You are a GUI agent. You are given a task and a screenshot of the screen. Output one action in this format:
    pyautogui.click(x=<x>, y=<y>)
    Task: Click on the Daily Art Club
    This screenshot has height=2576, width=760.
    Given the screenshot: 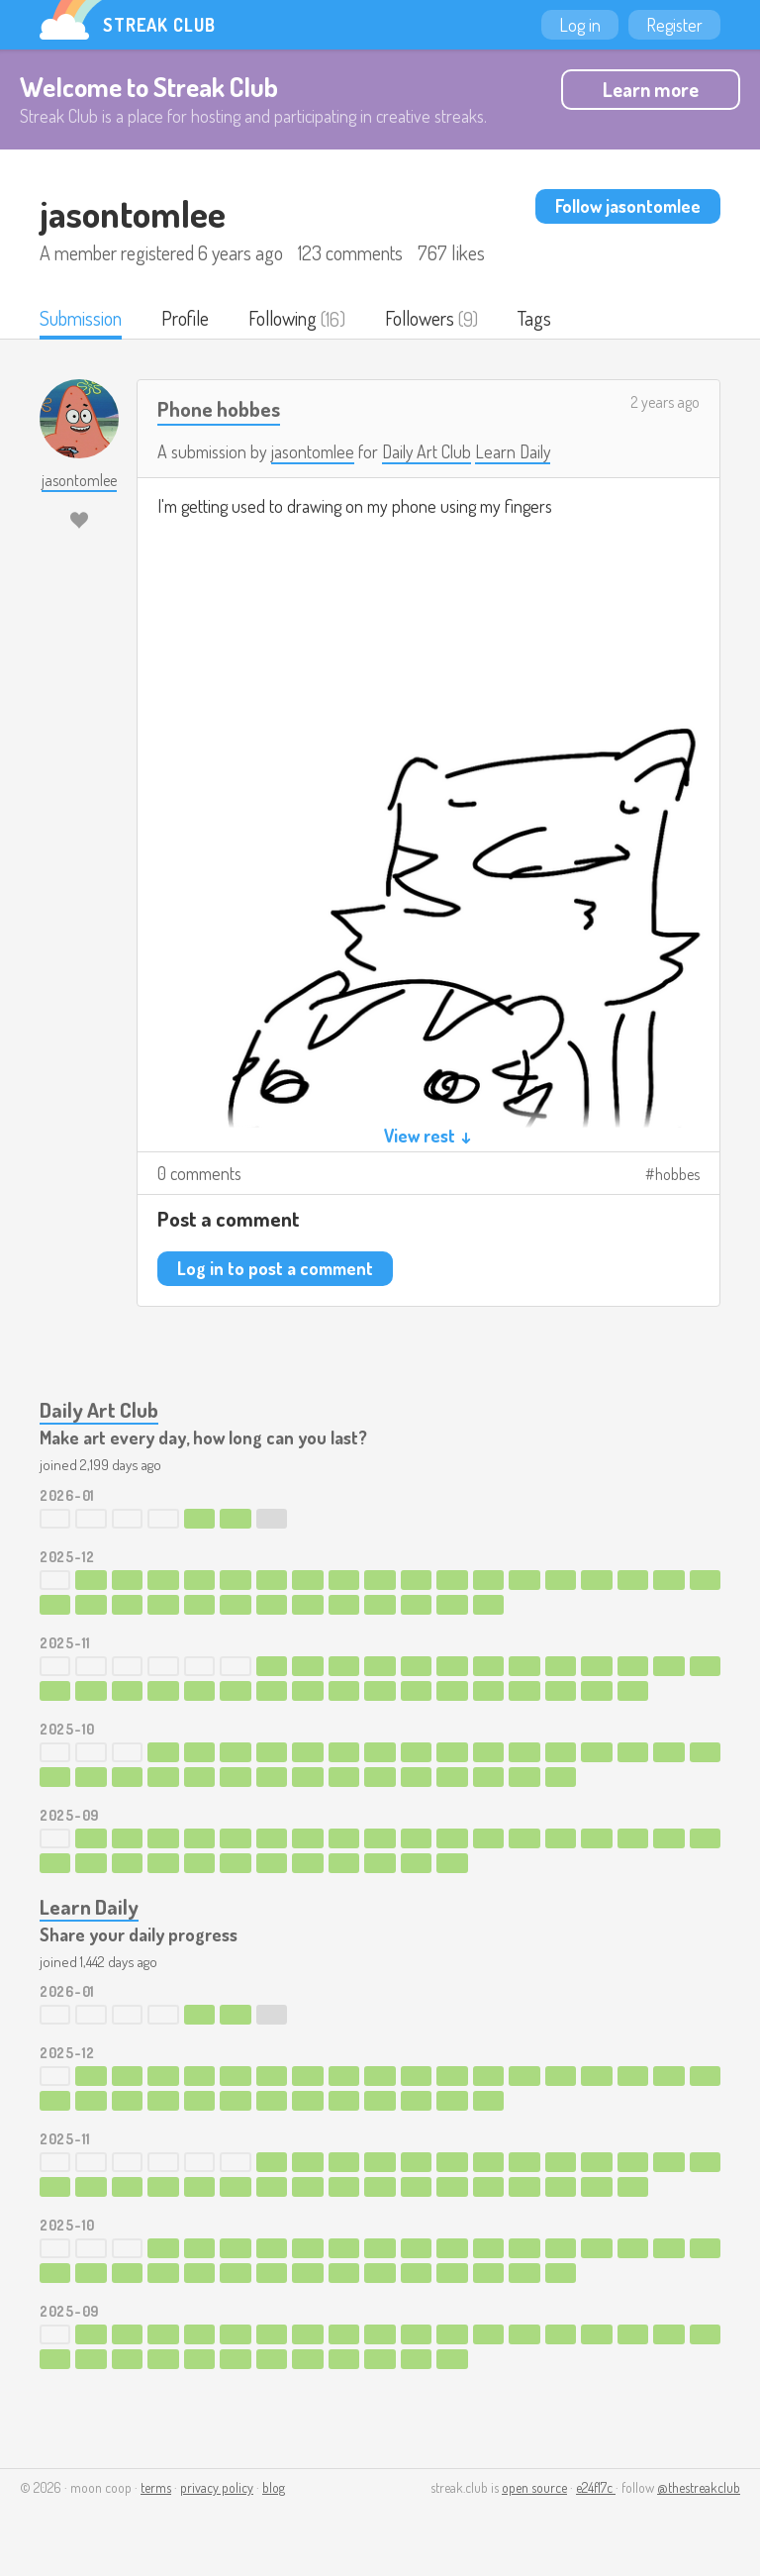 What is the action you would take?
    pyautogui.click(x=427, y=452)
    